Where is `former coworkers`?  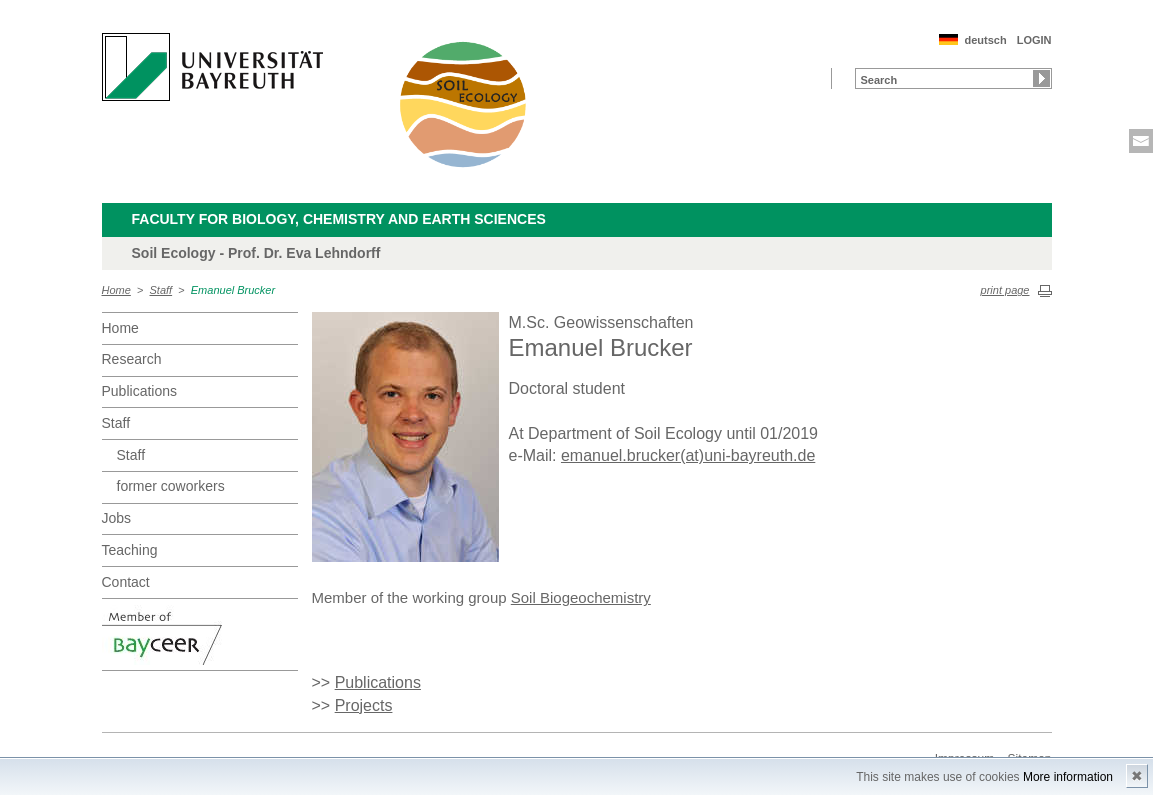 former coworkers is located at coordinates (171, 486).